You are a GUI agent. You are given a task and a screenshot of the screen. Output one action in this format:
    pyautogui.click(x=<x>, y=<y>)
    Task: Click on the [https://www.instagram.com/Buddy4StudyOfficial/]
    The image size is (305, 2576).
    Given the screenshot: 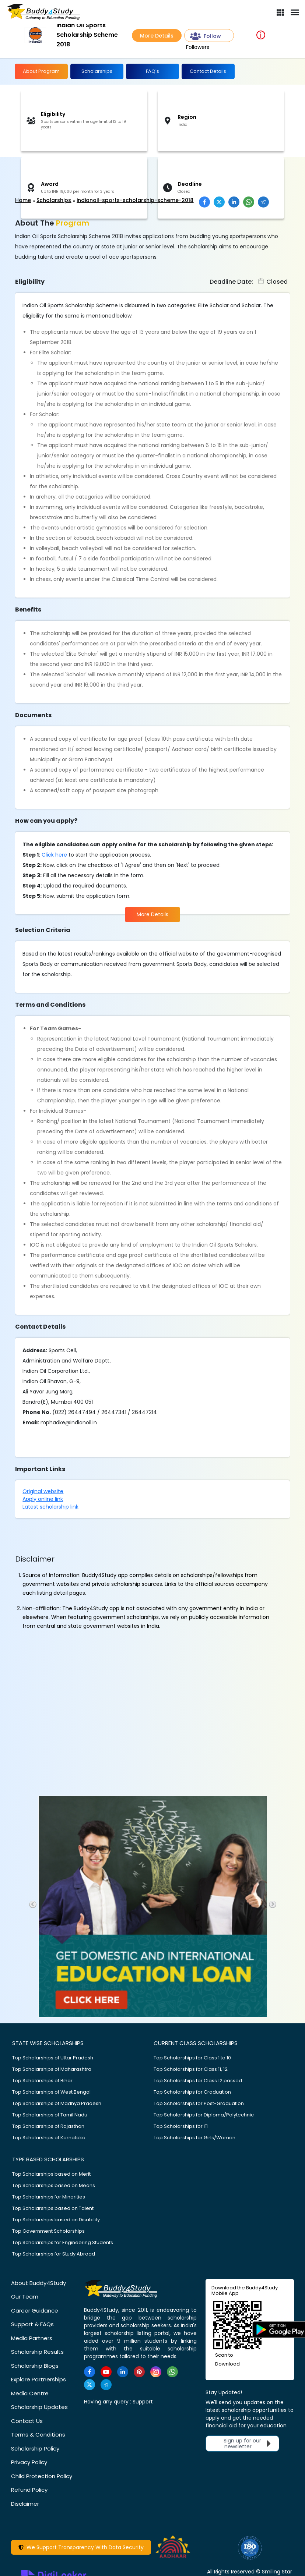 What is the action you would take?
    pyautogui.click(x=156, y=2372)
    